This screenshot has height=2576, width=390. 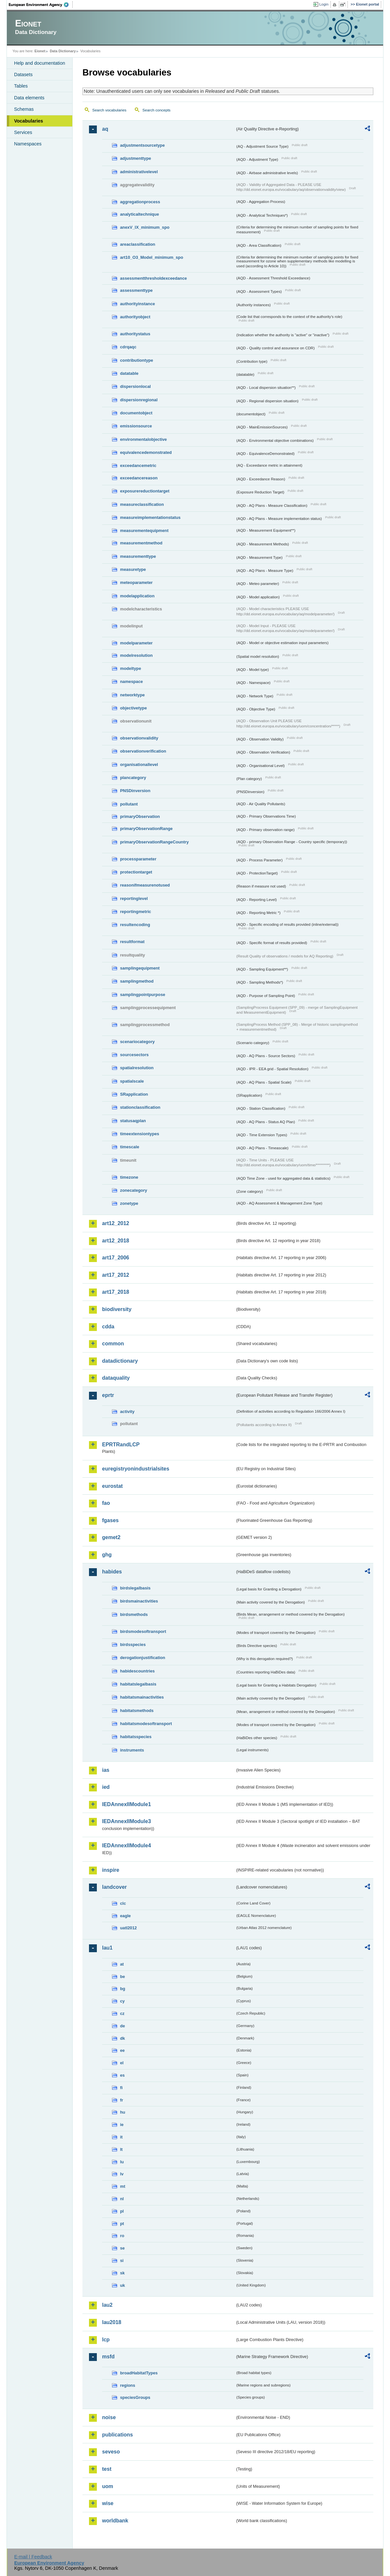 I want to click on uk, so click(x=122, y=2285).